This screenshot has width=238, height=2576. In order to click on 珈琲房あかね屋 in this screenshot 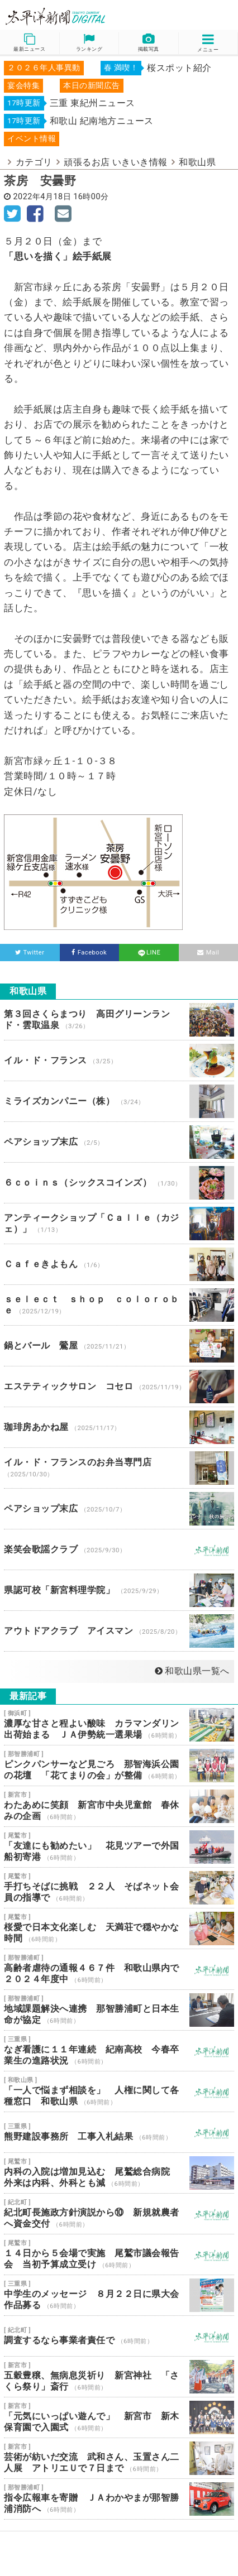, I will do `click(119, 1427)`.